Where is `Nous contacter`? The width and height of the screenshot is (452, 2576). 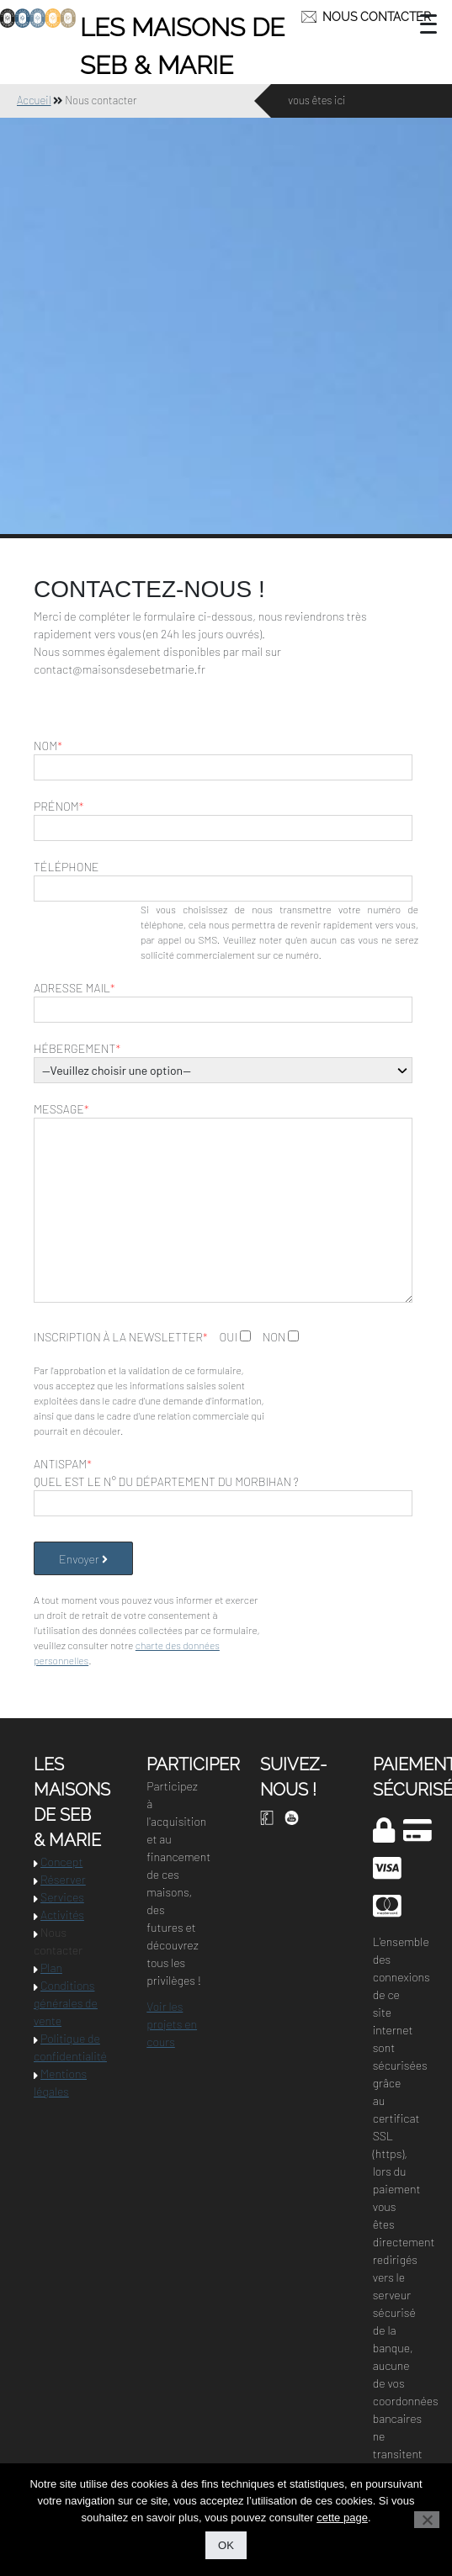
Nous contacter is located at coordinates (376, 17).